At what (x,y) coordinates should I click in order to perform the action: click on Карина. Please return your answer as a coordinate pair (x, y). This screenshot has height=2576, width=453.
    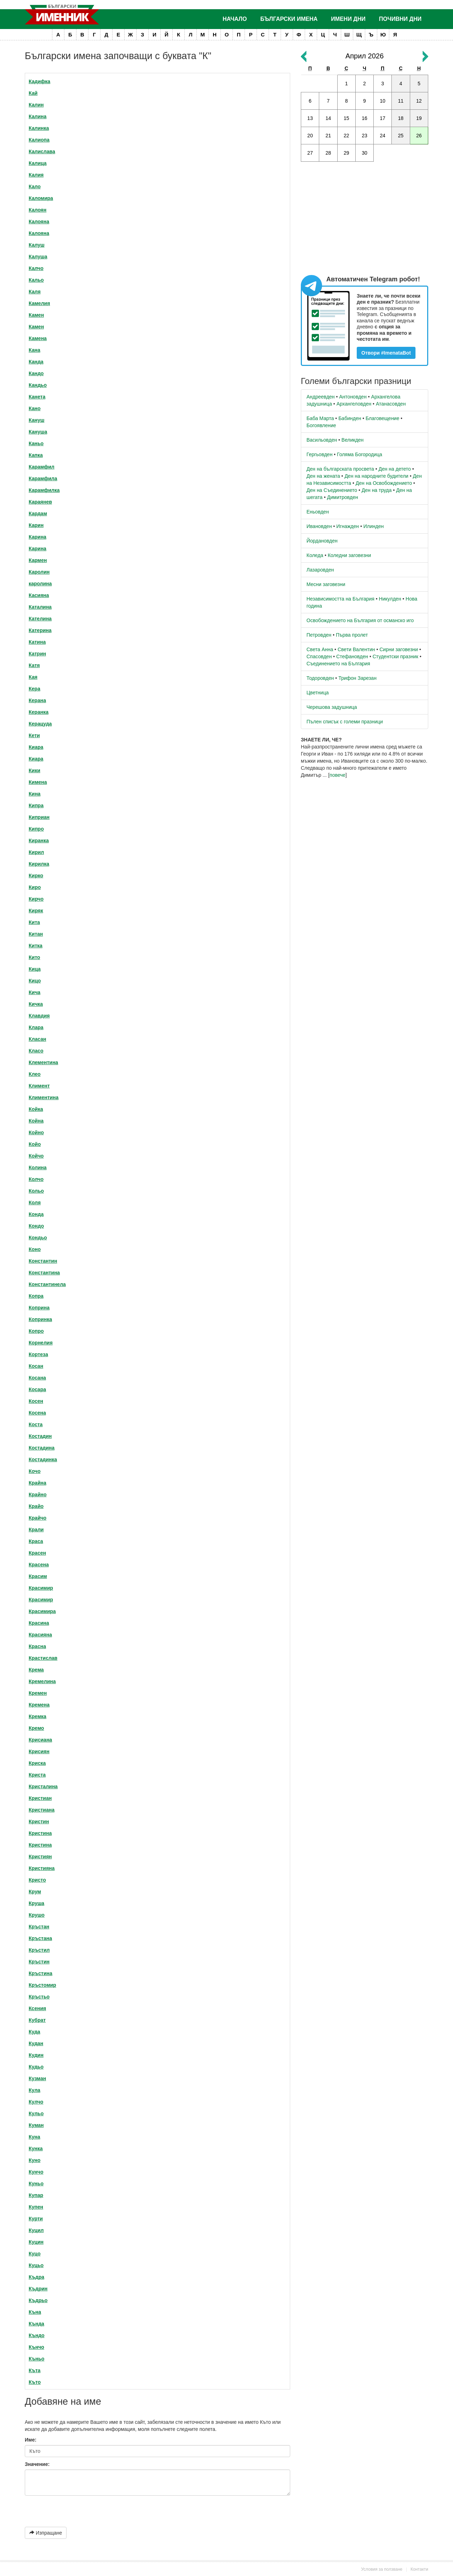
    Looking at the image, I should click on (37, 537).